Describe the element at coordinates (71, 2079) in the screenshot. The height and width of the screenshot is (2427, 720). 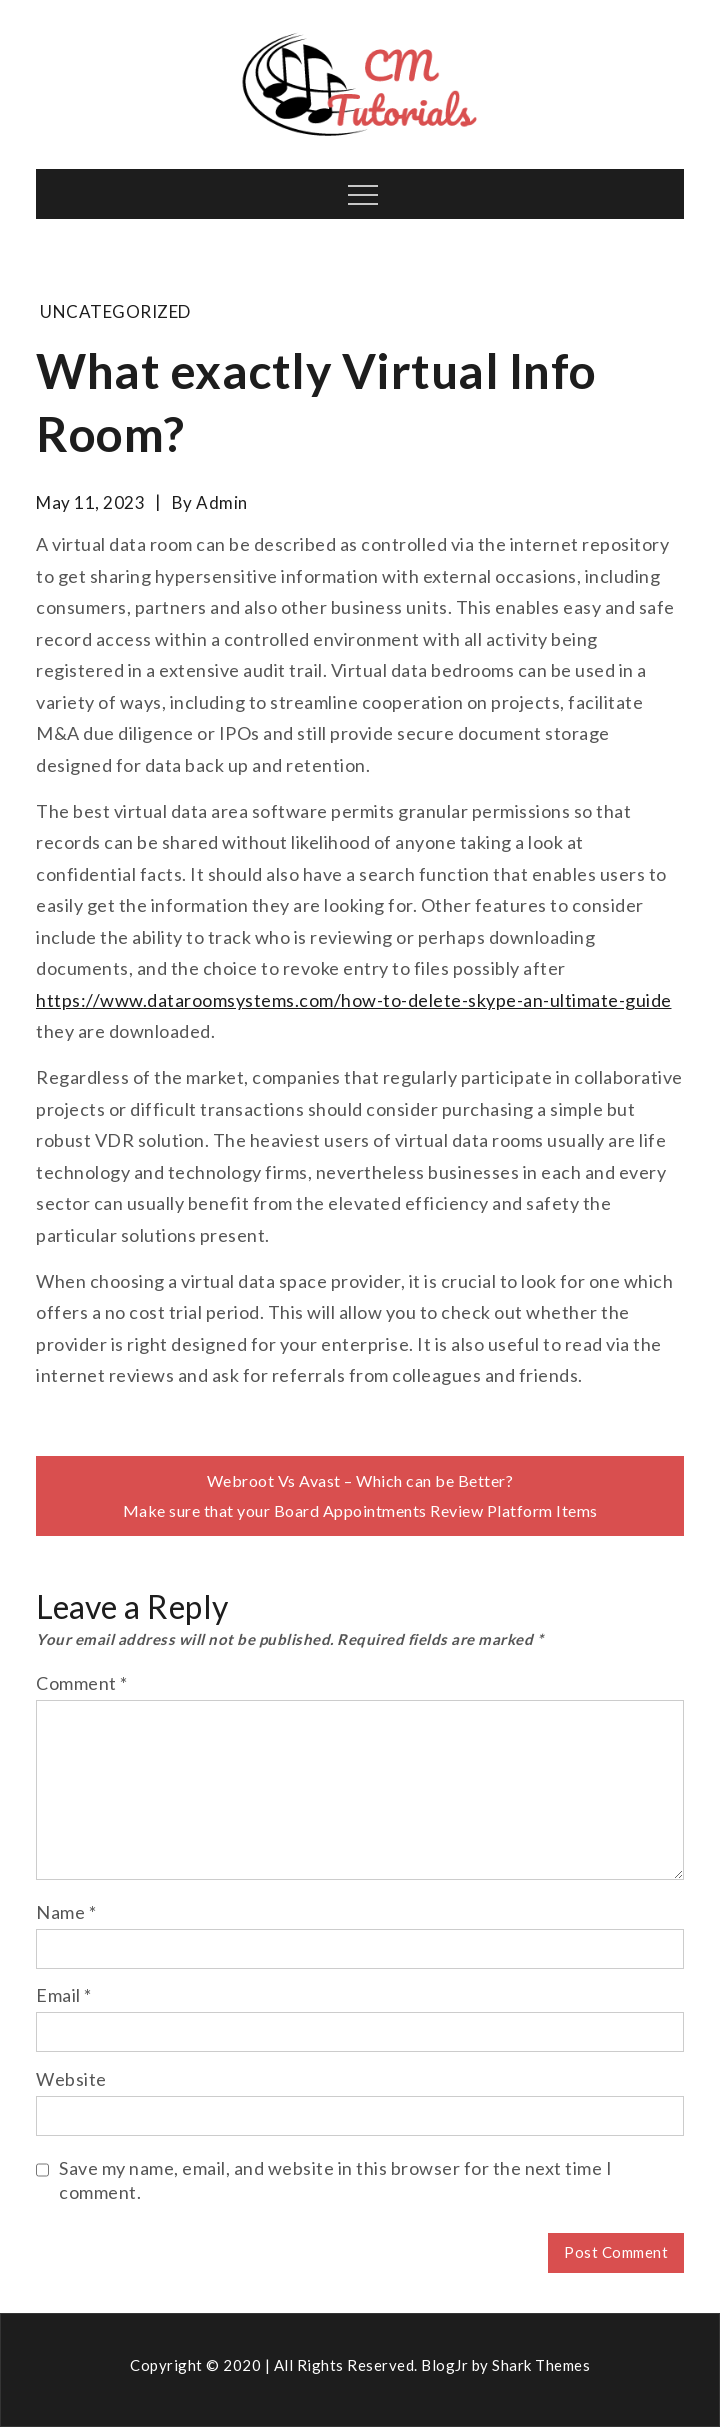
I see `Website` at that location.